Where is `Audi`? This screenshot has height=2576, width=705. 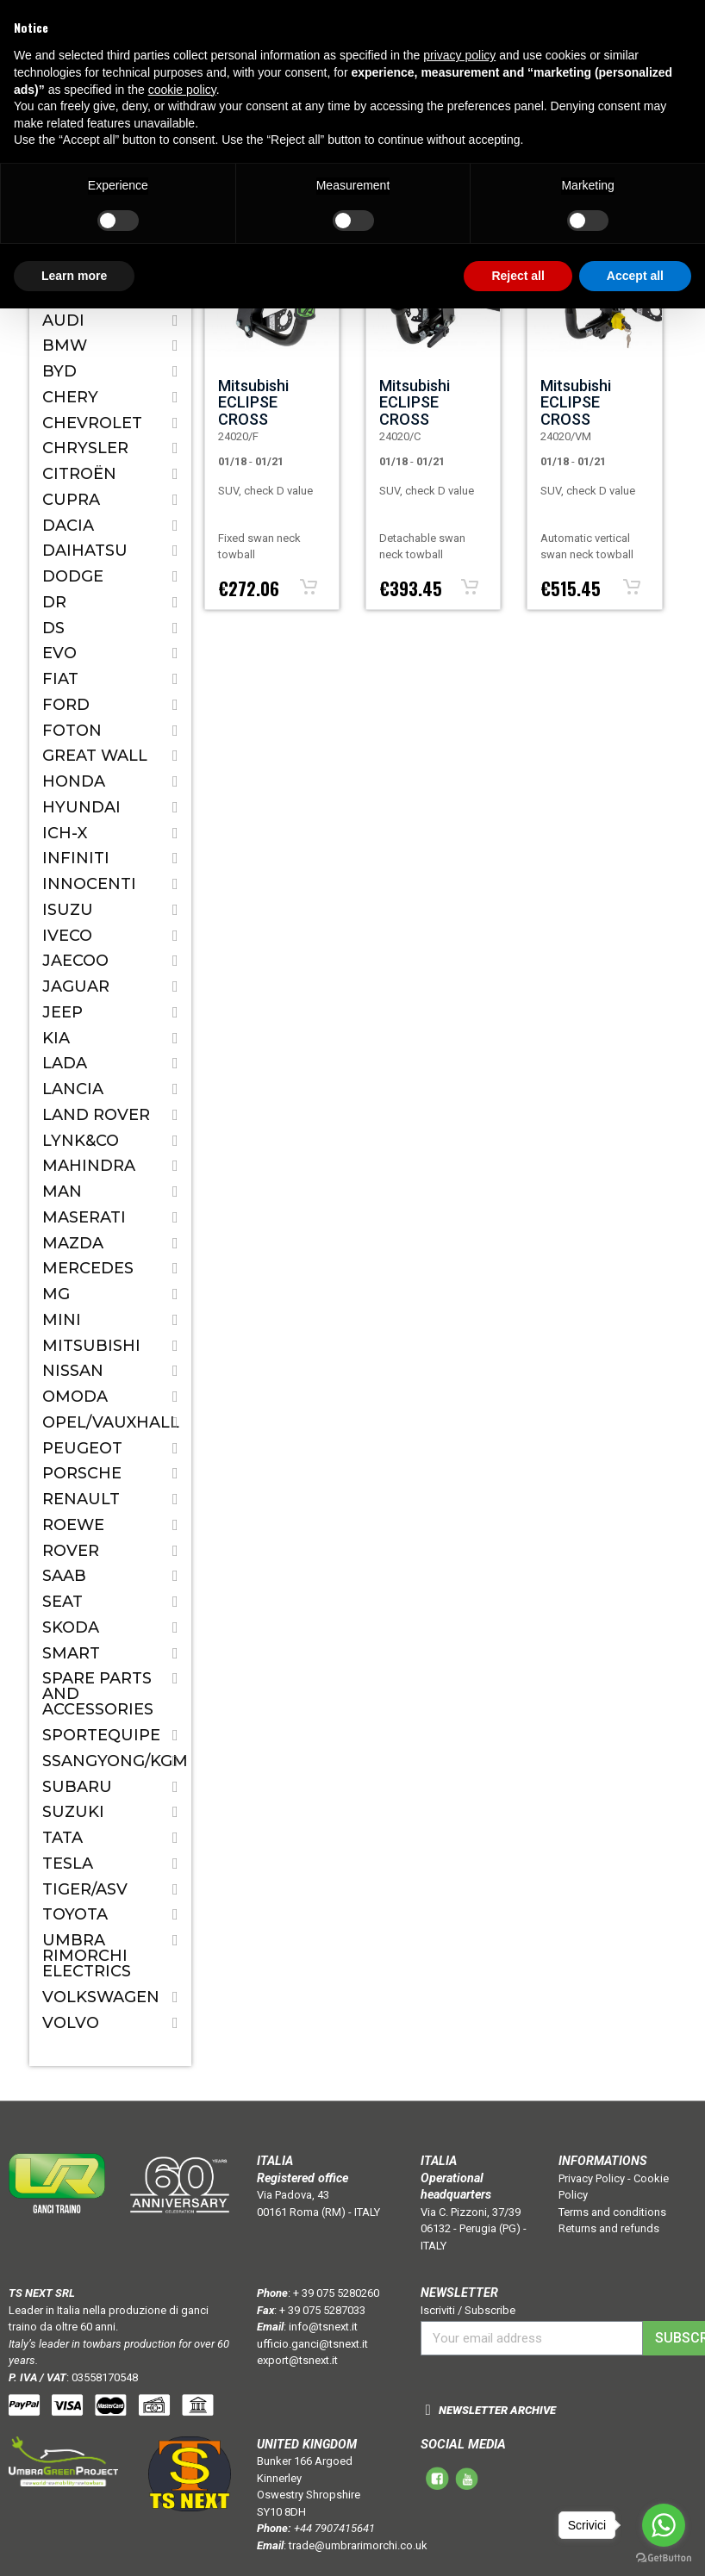
Audi is located at coordinates (63, 320).